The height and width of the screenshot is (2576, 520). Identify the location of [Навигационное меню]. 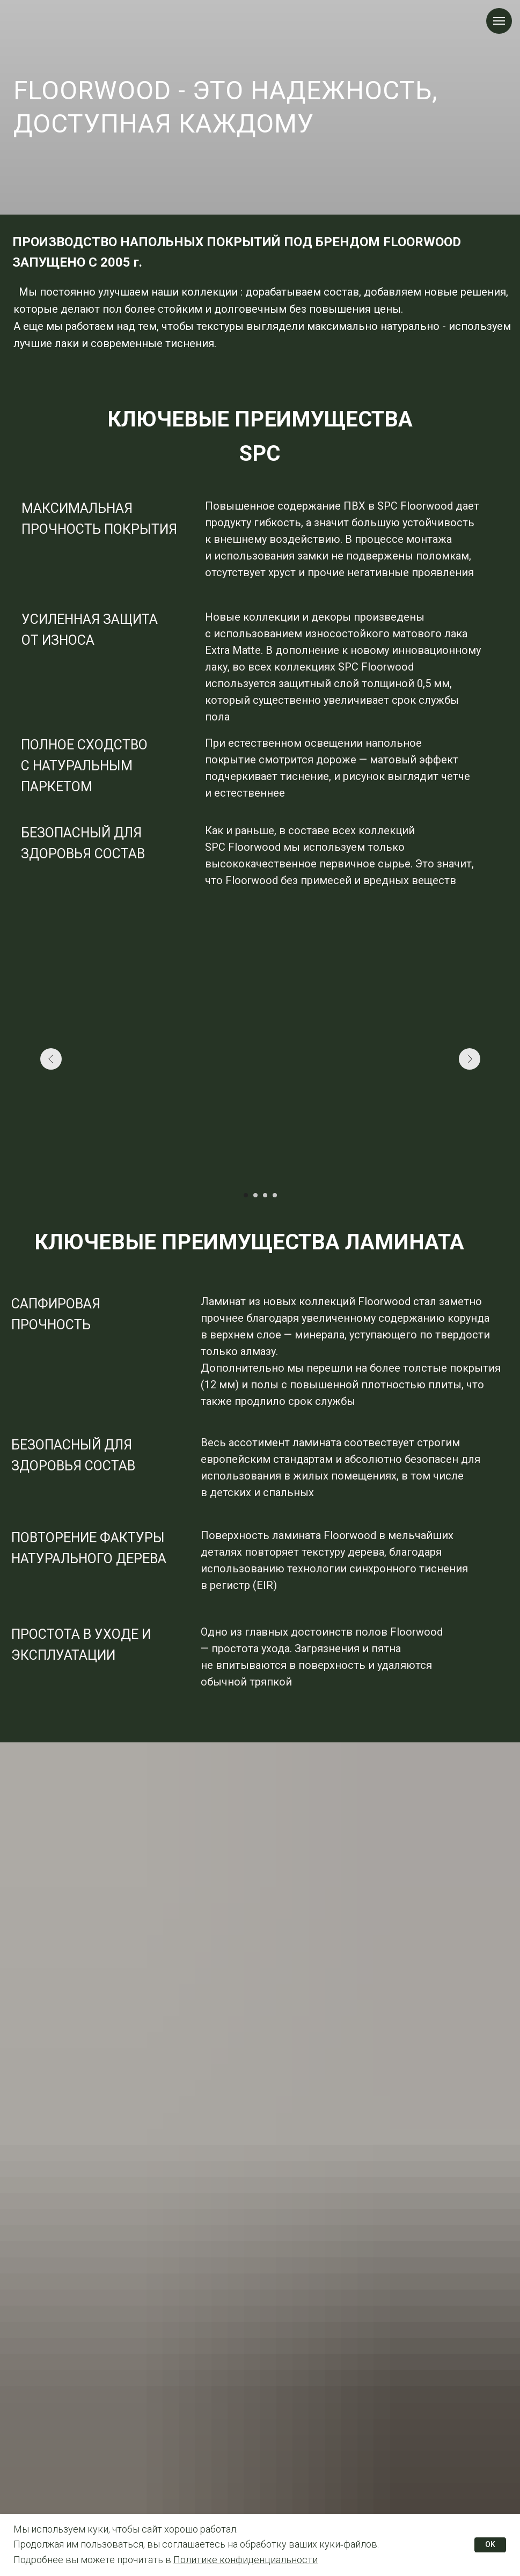
(499, 21).